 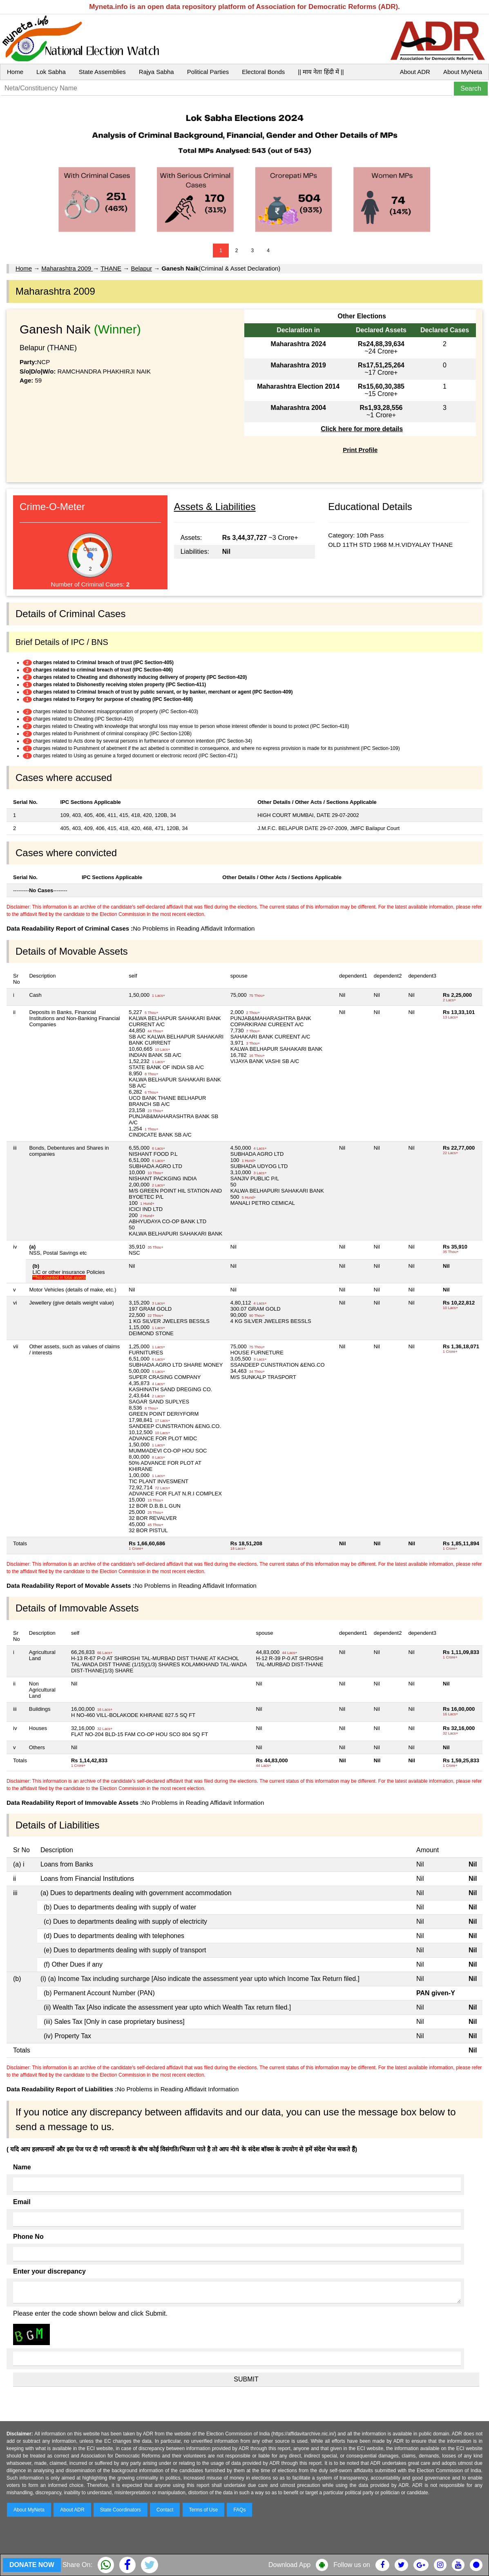 I want to click on About MyNeta, so click(x=462, y=71).